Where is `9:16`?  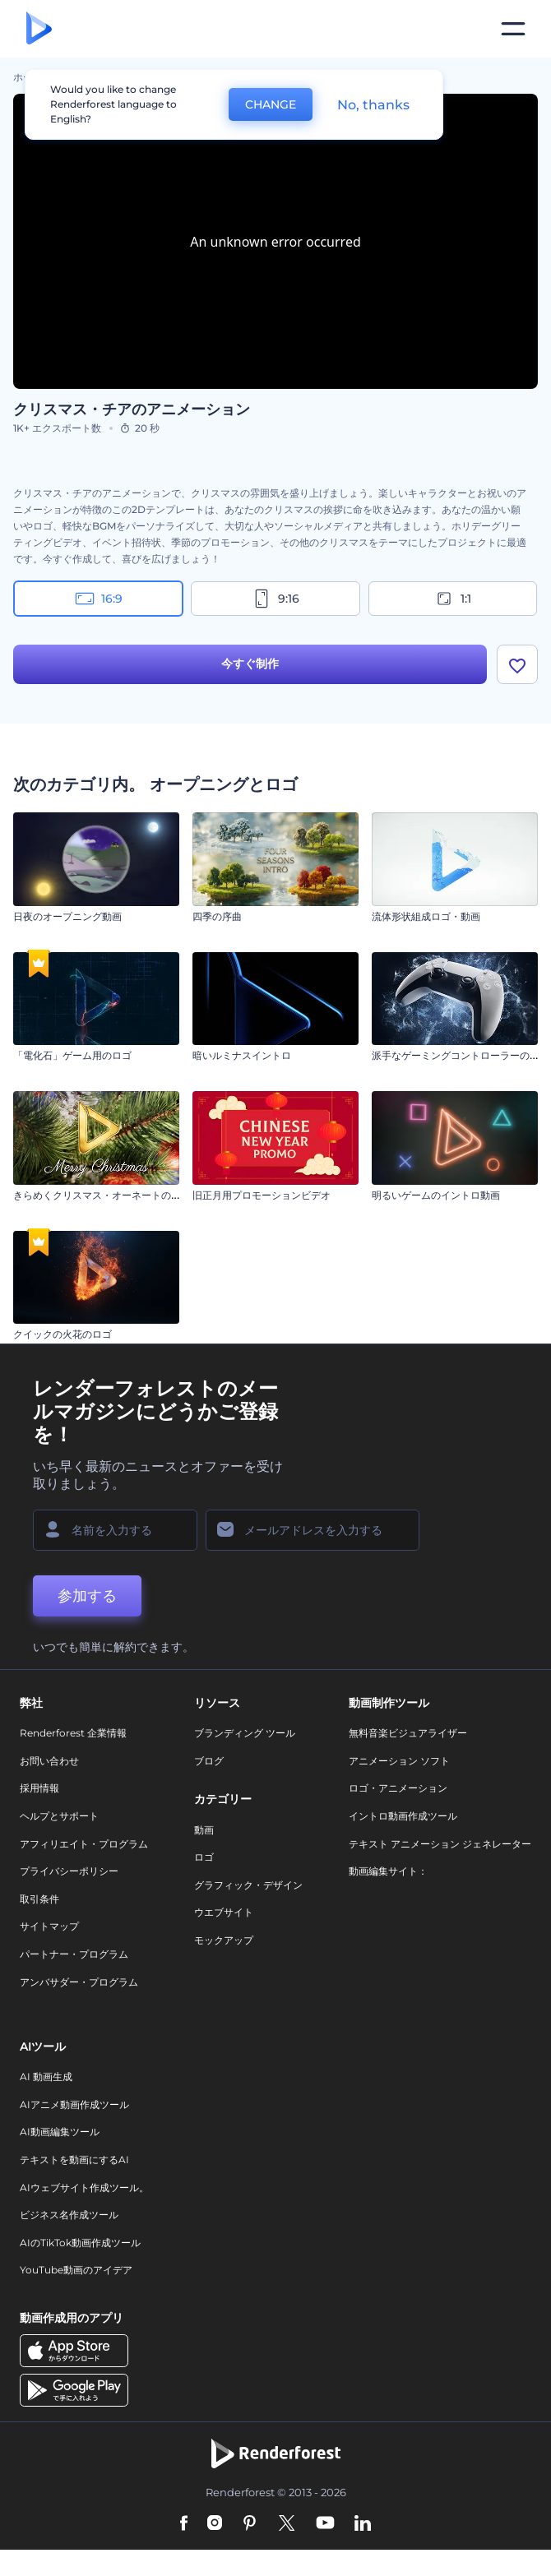
9:16 is located at coordinates (275, 598).